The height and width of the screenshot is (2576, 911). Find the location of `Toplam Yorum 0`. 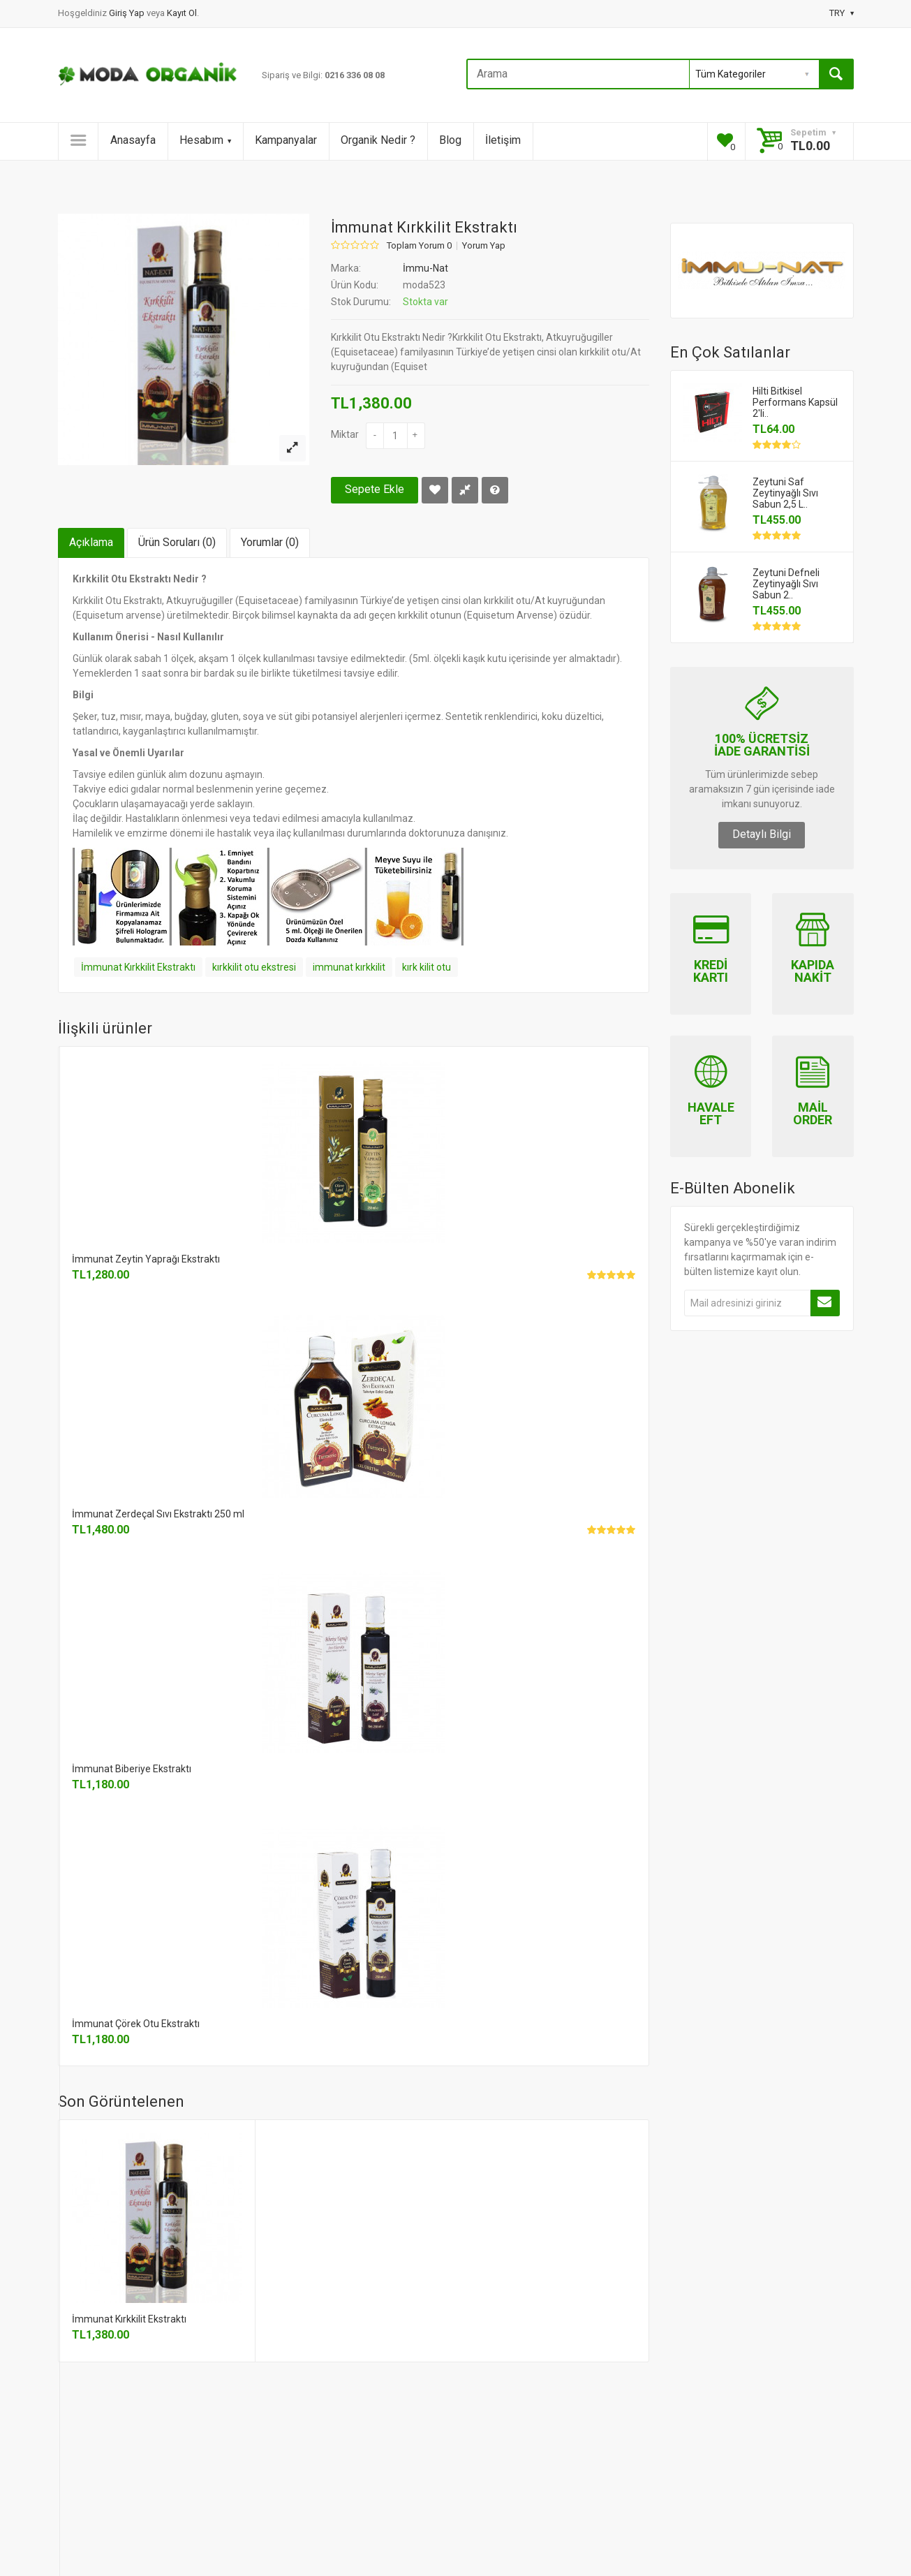

Toplam Yorum 0 is located at coordinates (419, 246).